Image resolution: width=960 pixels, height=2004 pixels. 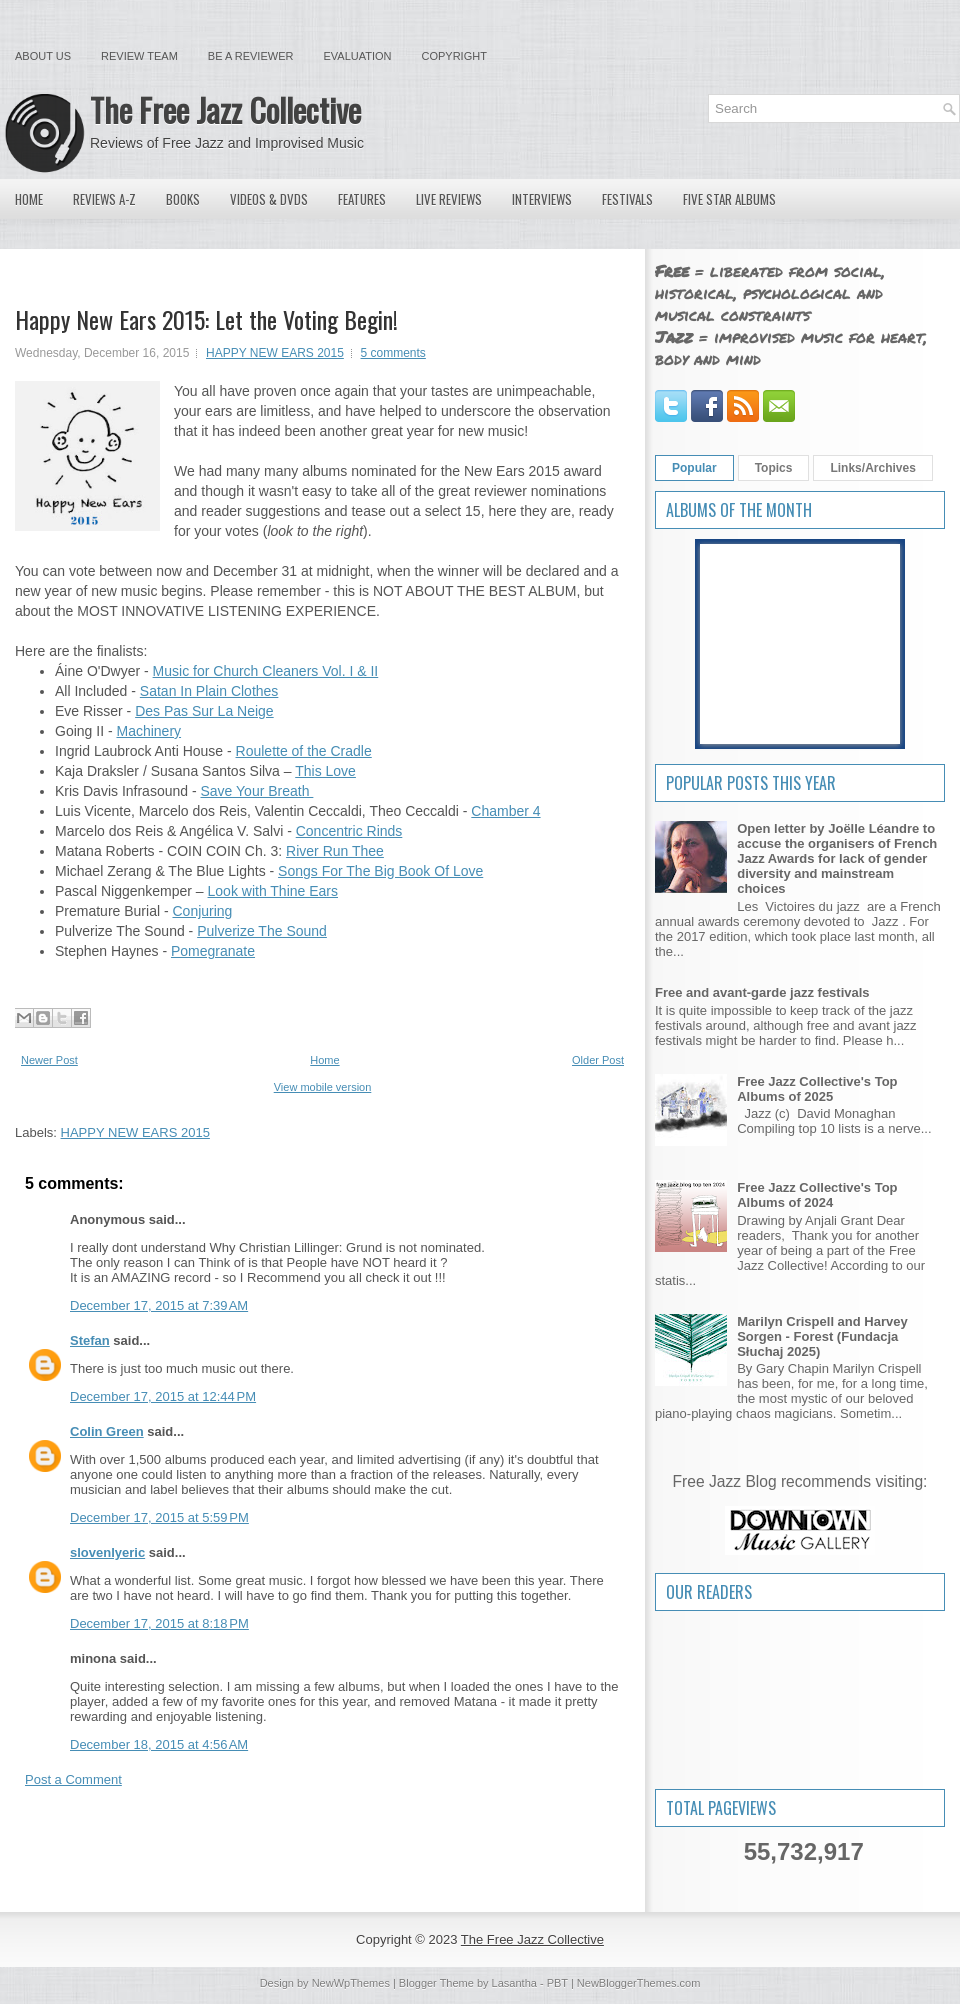 What do you see at coordinates (159, 1623) in the screenshot?
I see `December 17, 2015 at 8:18 PM` at bounding box center [159, 1623].